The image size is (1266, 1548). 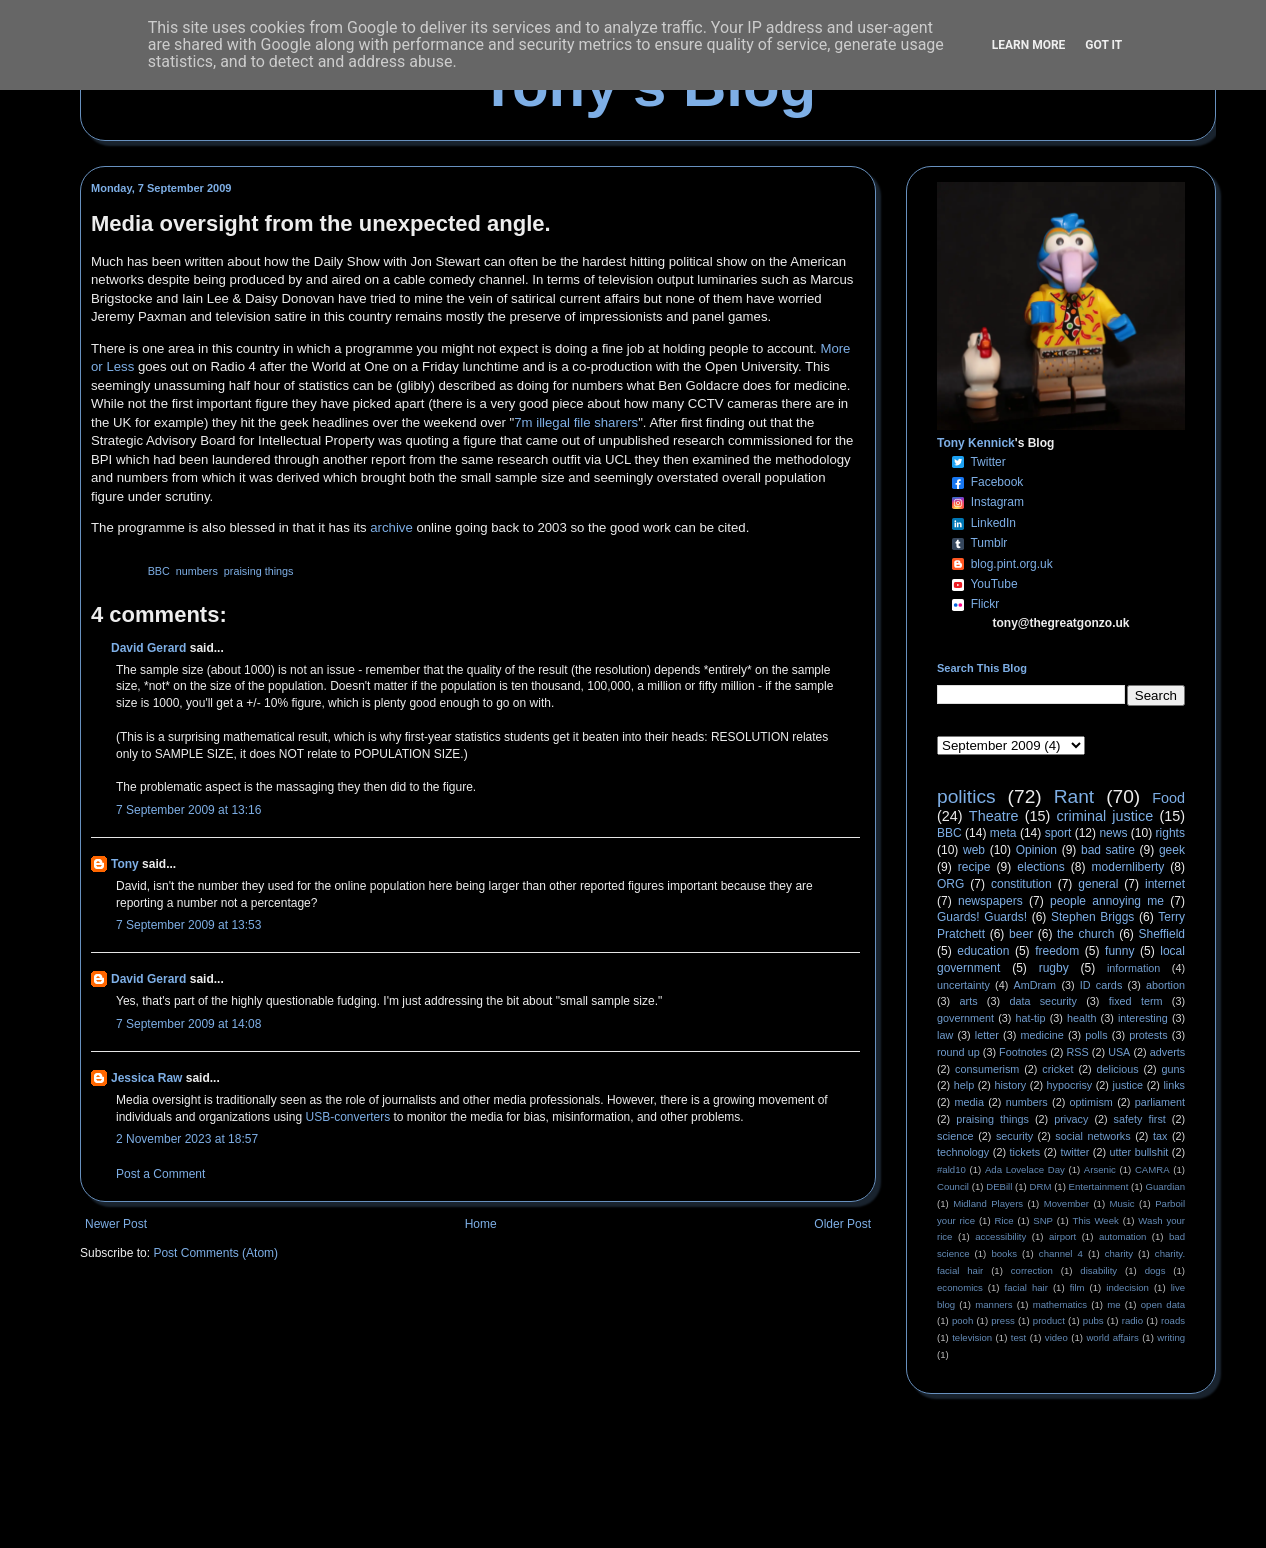 I want to click on Ada Lovelace Day, so click(x=1025, y=1169).